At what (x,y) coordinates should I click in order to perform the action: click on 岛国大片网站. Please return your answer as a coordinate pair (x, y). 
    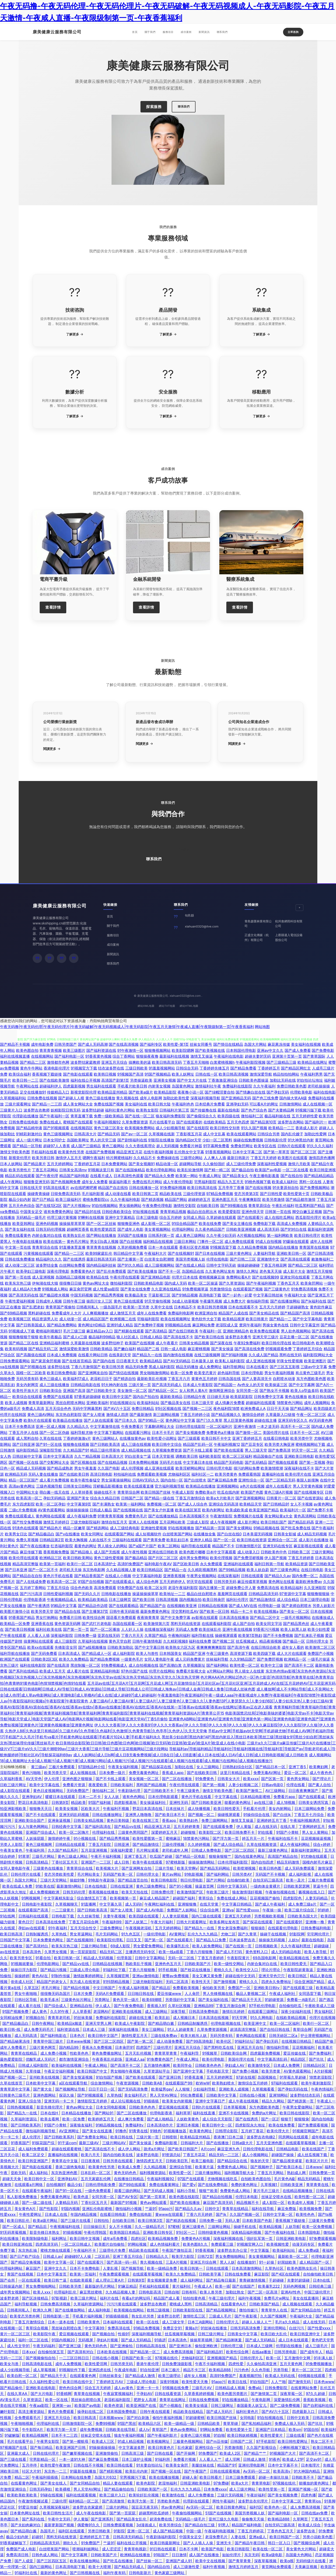
    Looking at the image, I should click on (255, 1044).